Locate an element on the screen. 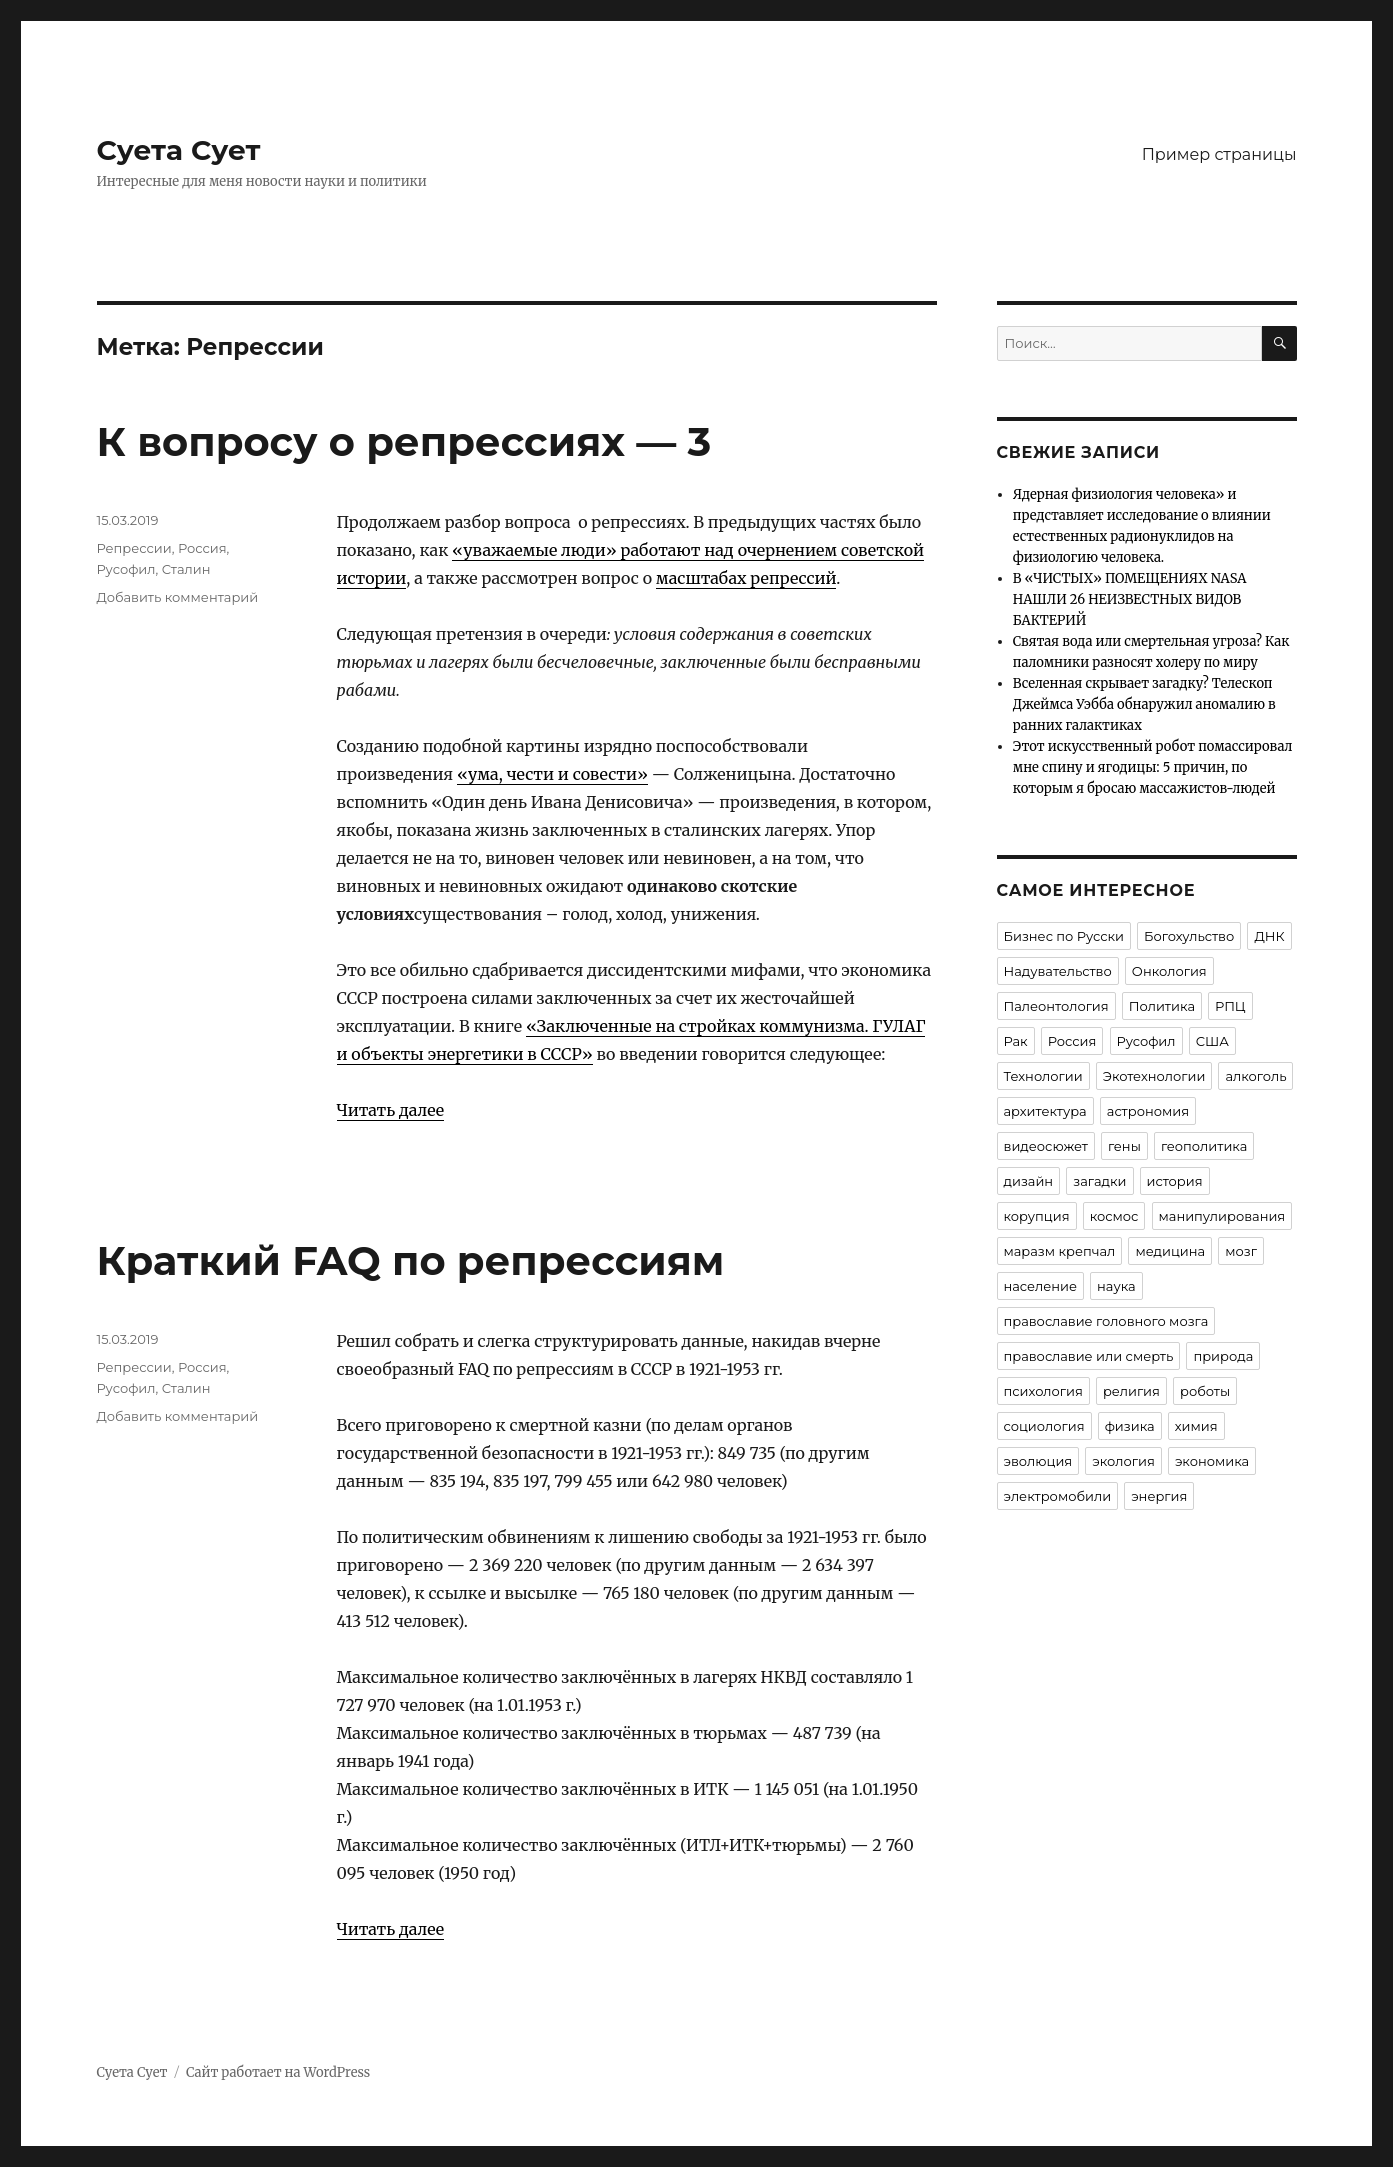 The width and height of the screenshot is (1393, 2167). история is located at coordinates (1175, 1181).